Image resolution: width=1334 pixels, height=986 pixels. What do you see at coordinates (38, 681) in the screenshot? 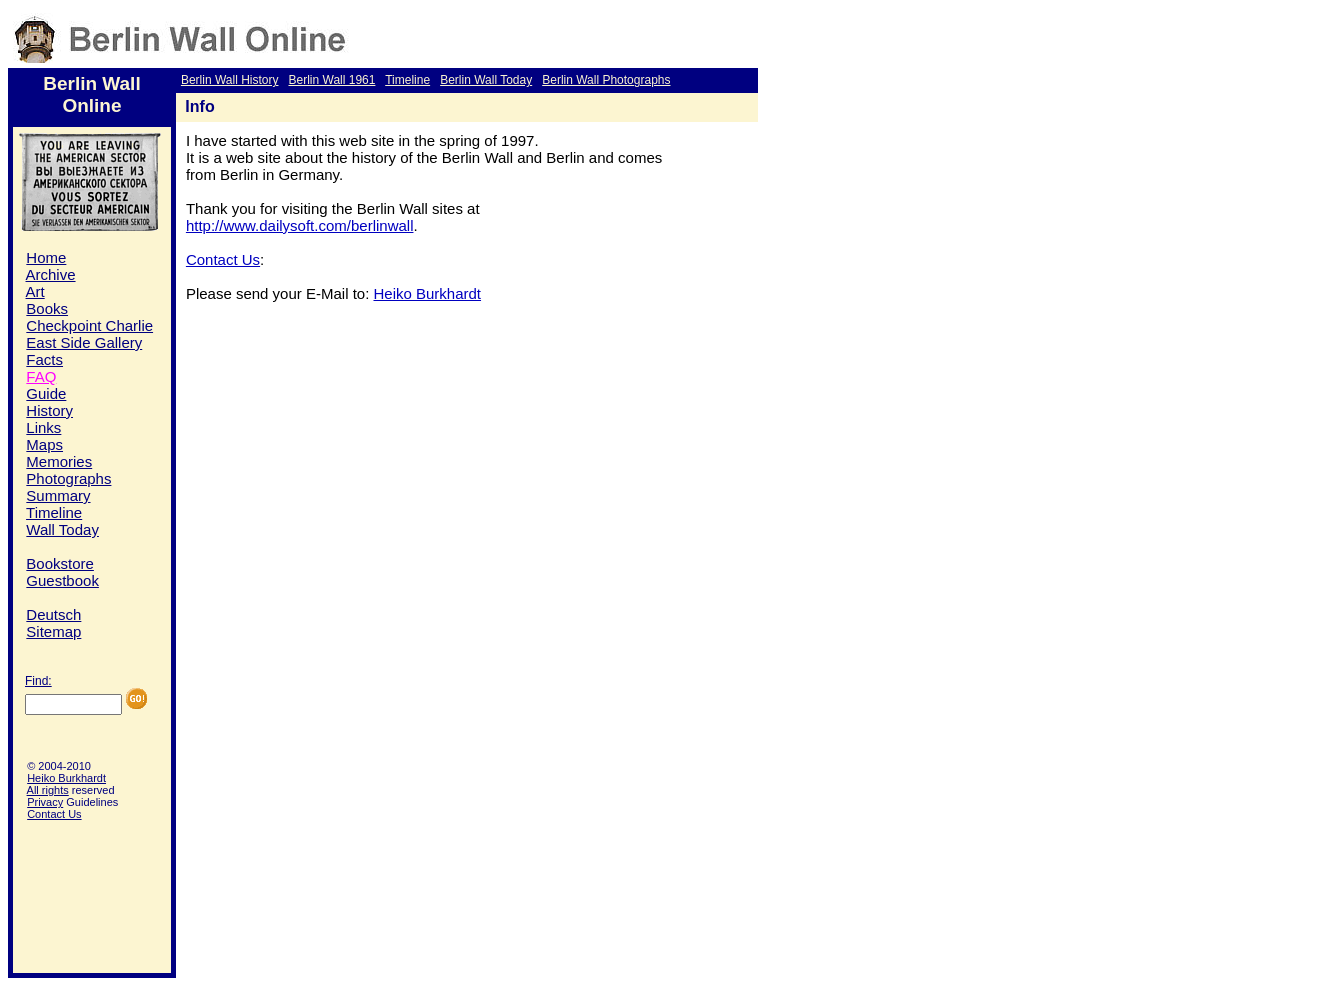
I see `Find:` at bounding box center [38, 681].